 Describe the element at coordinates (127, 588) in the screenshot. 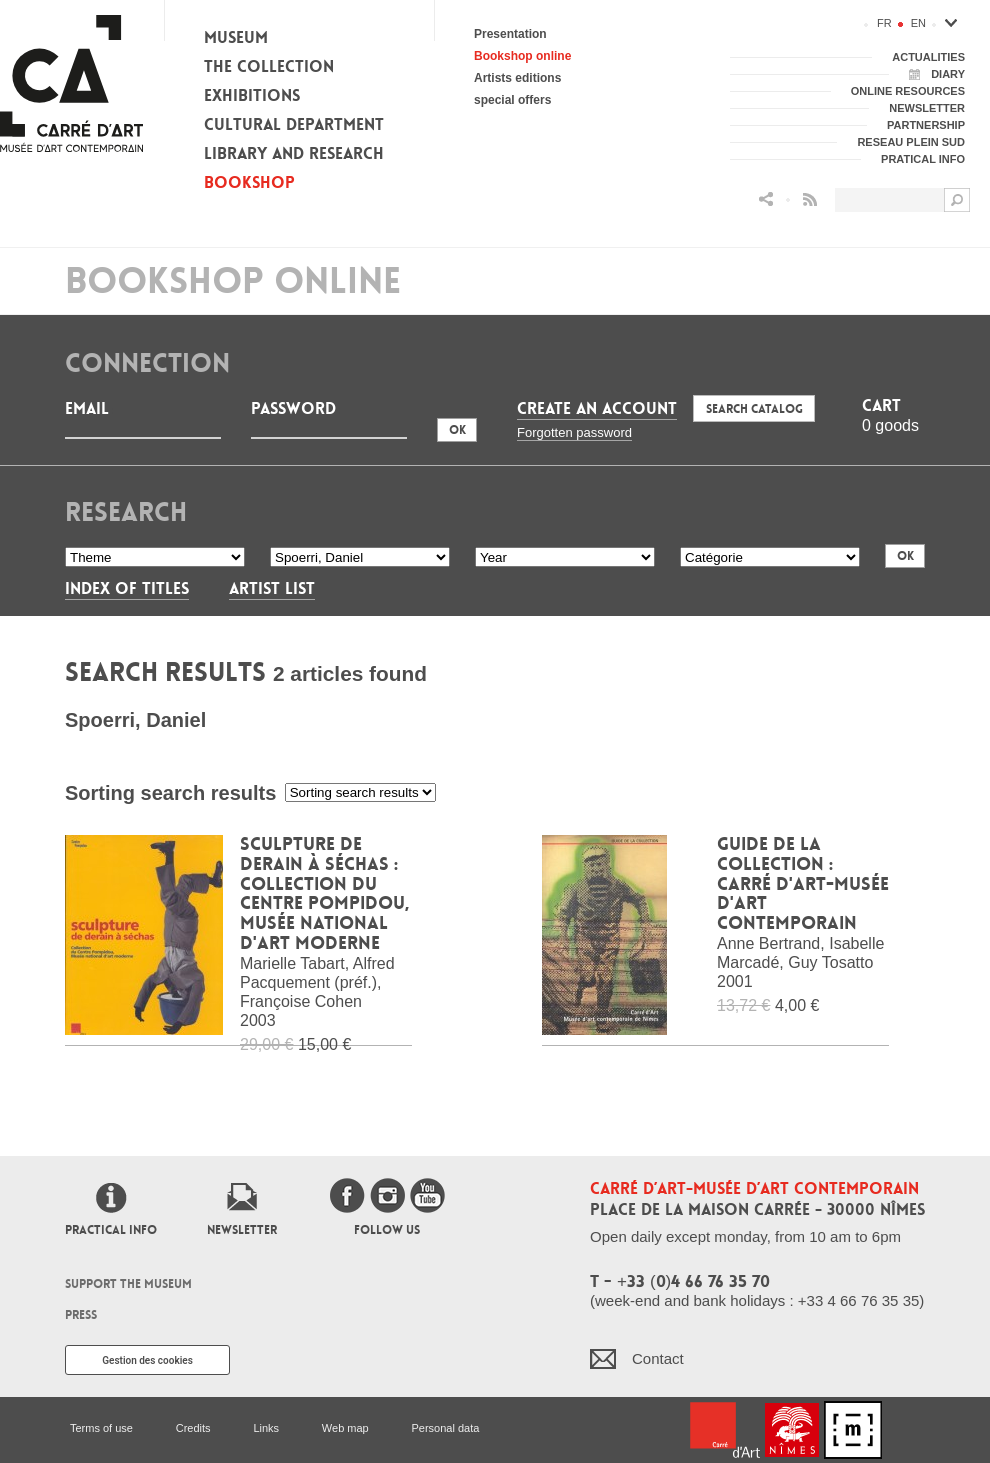

I see `Index of titles` at that location.